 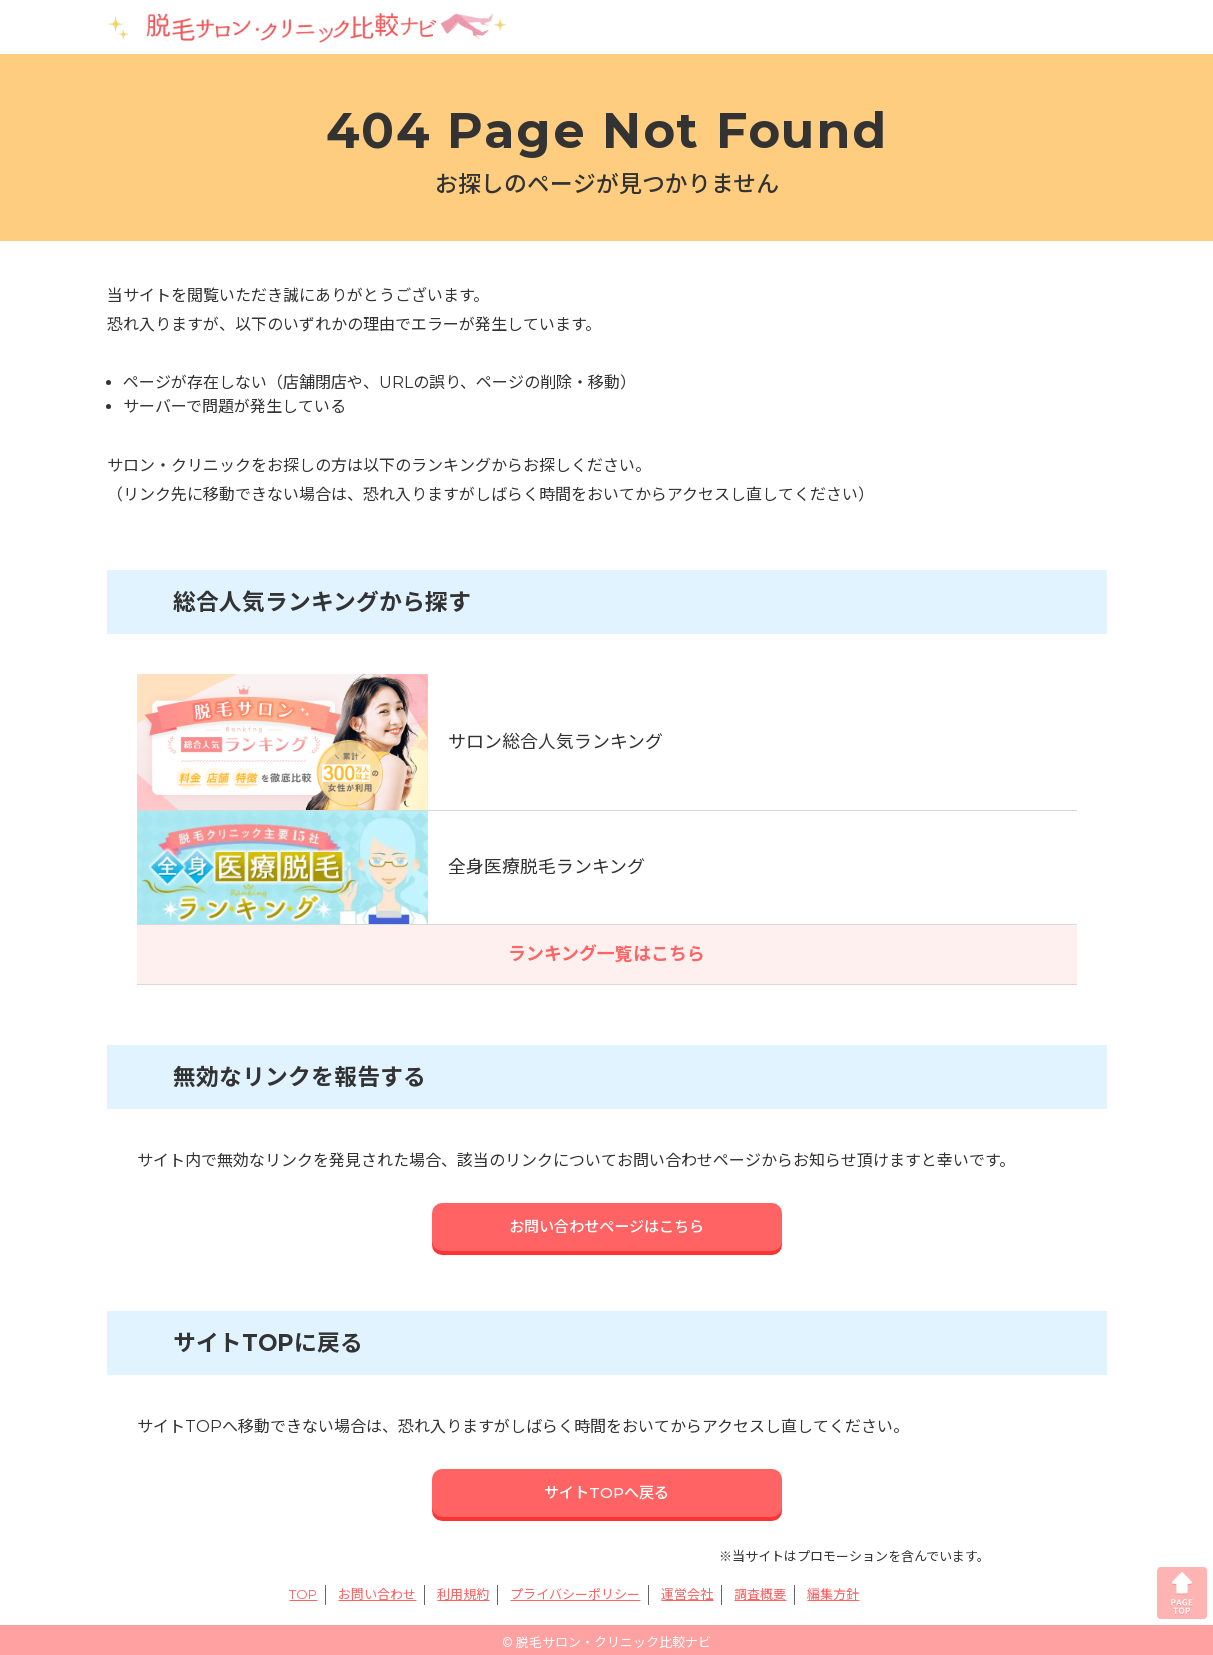 What do you see at coordinates (760, 1588) in the screenshot?
I see `調査概要` at bounding box center [760, 1588].